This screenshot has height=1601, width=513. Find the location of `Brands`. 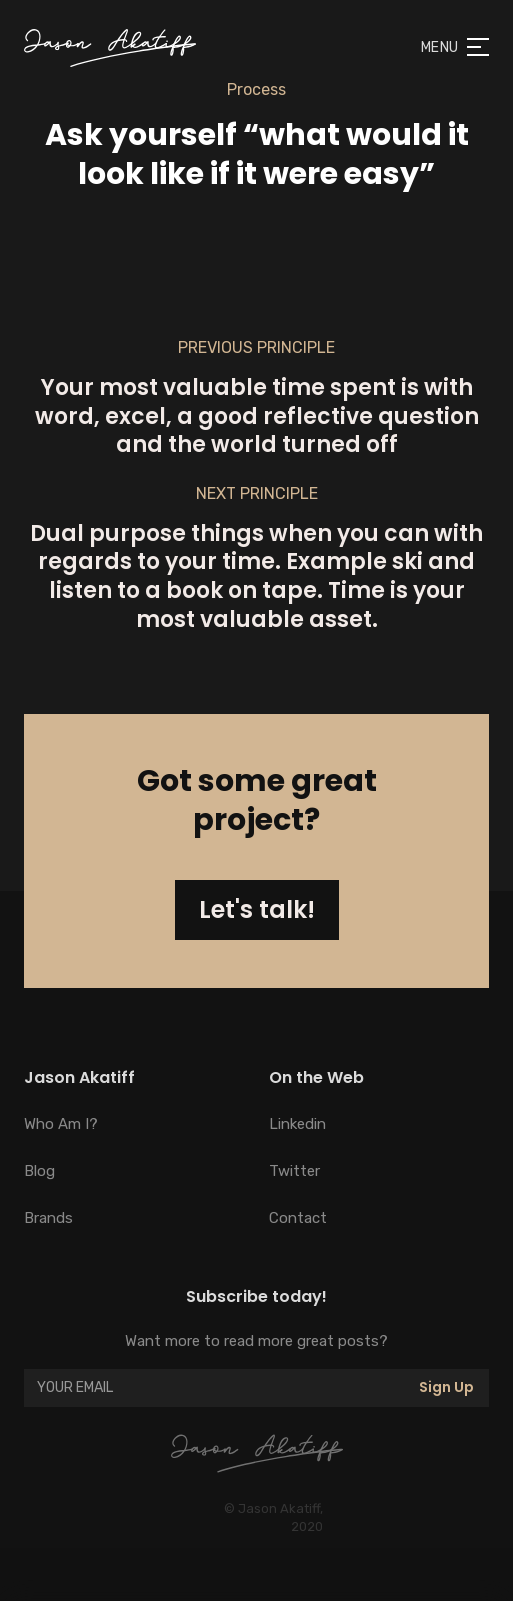

Brands is located at coordinates (48, 1218).